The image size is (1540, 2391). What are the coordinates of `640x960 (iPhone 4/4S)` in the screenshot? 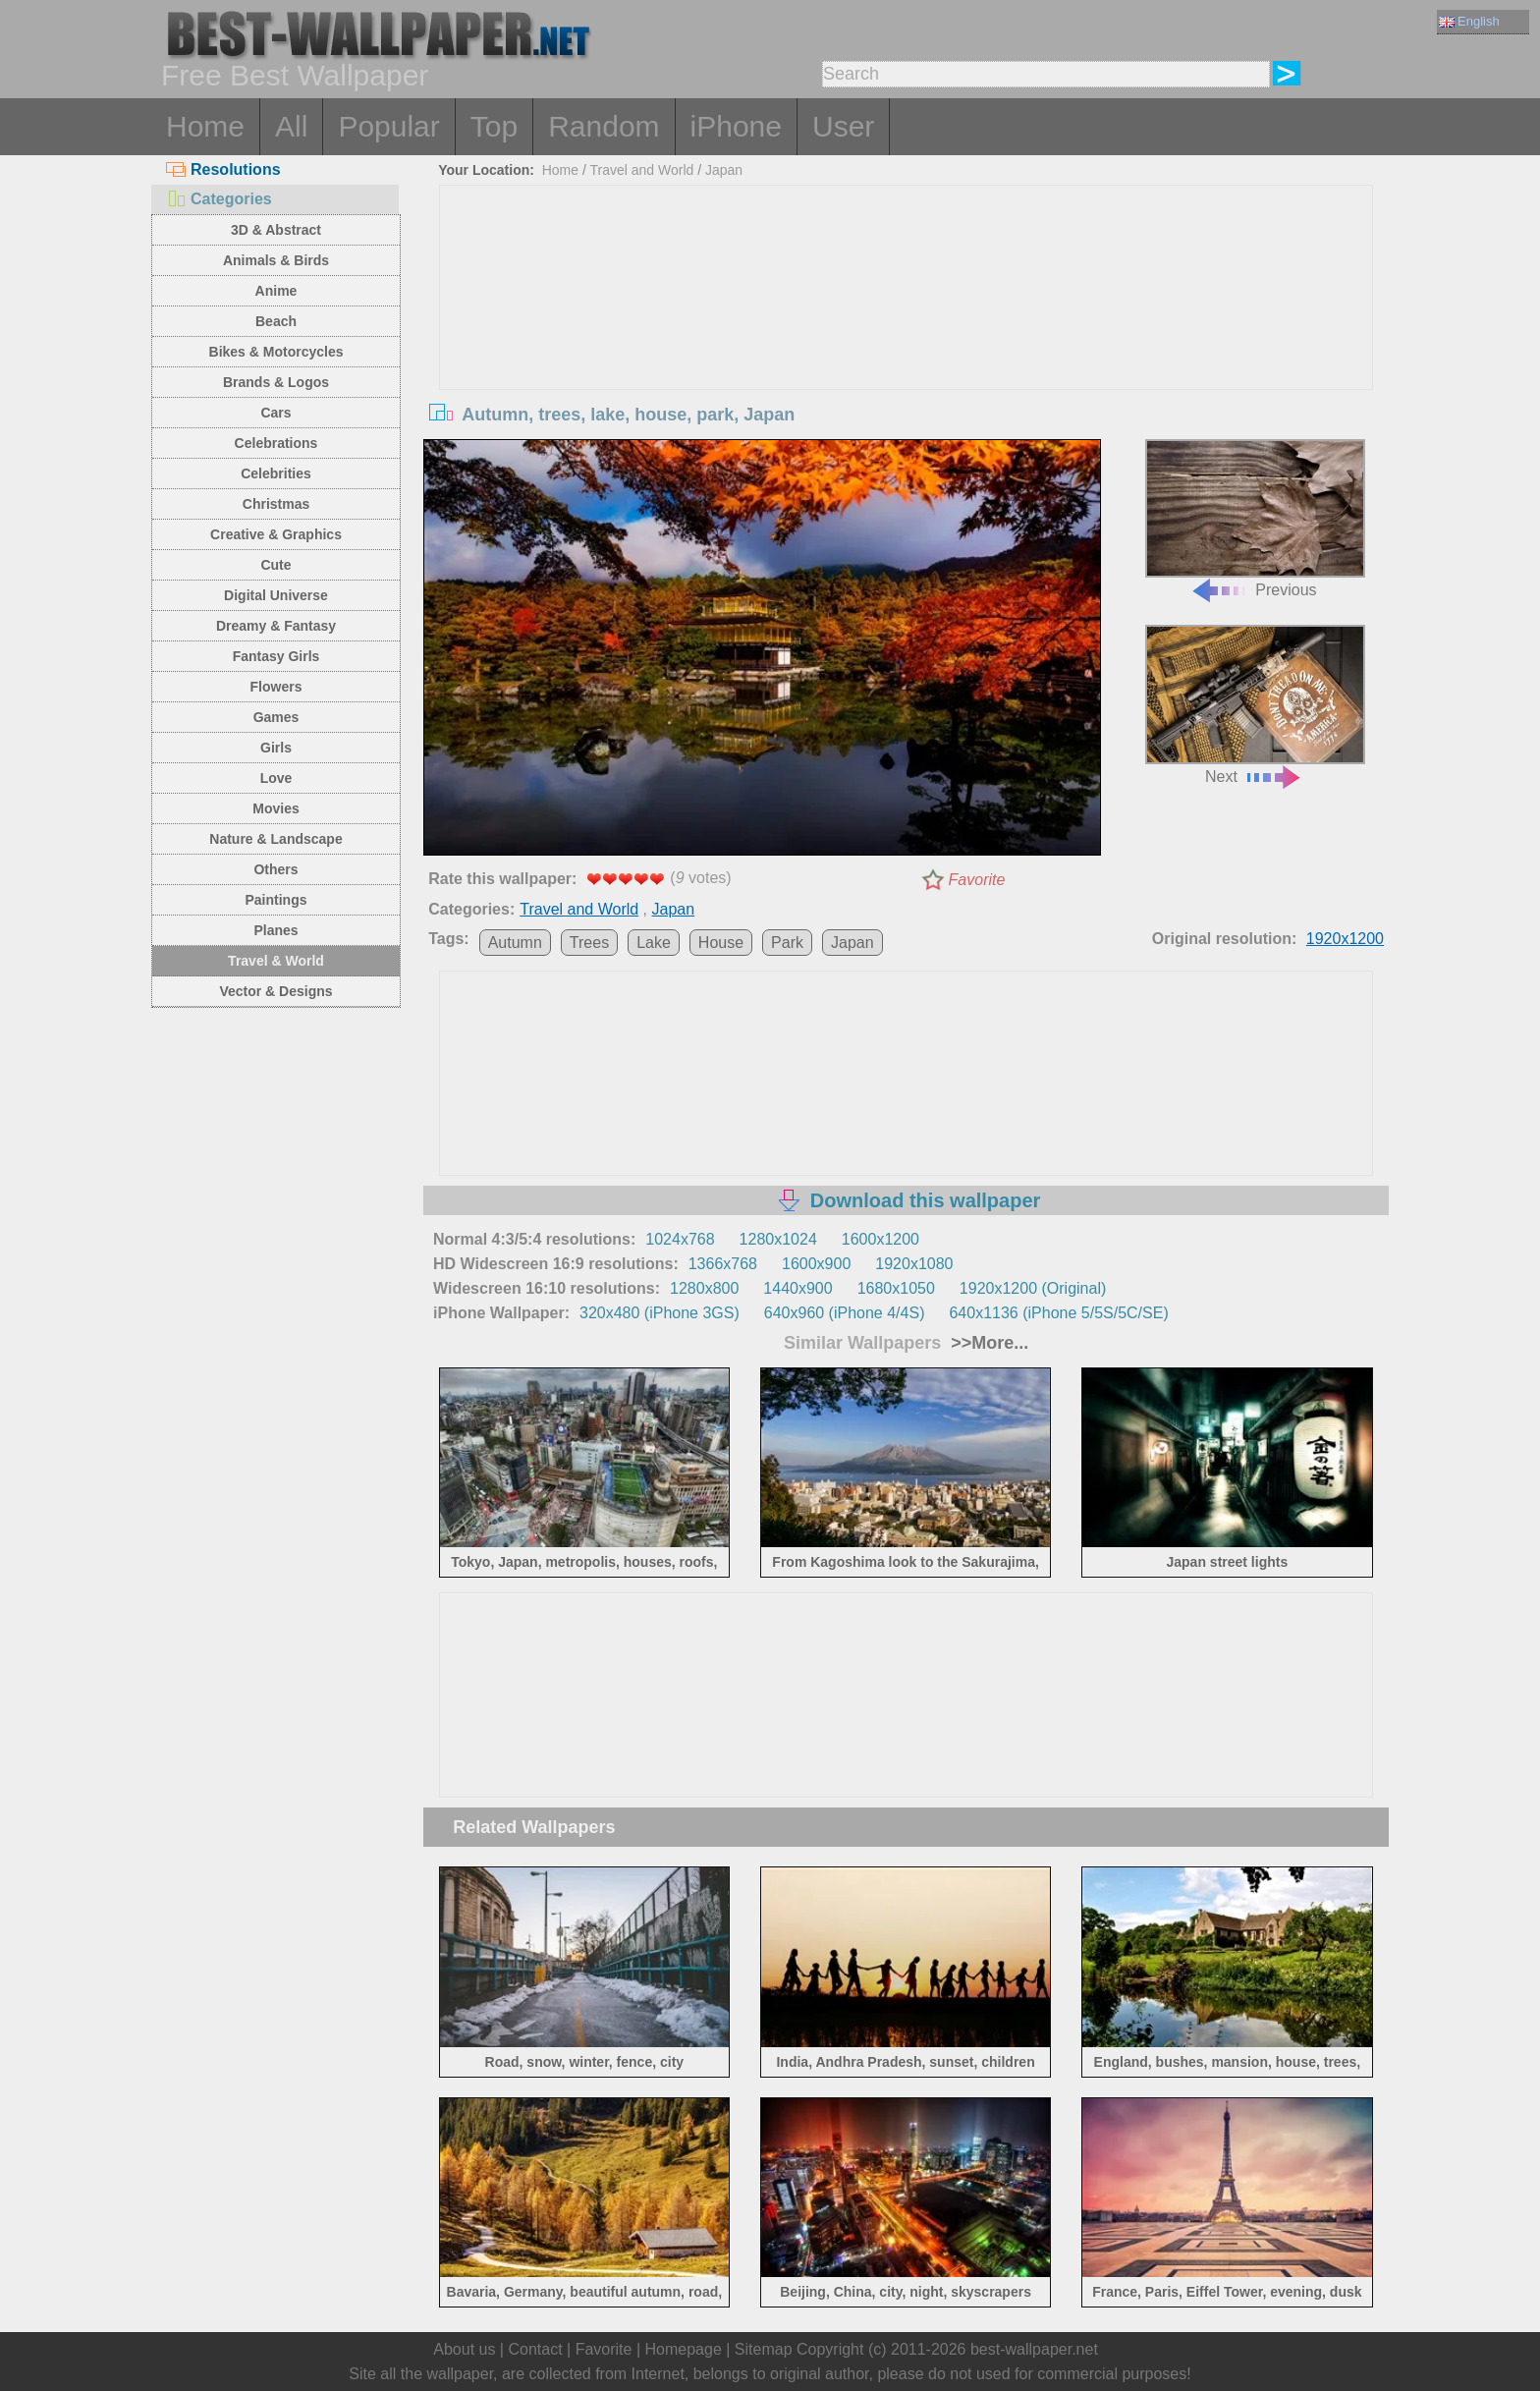 It's located at (844, 1313).